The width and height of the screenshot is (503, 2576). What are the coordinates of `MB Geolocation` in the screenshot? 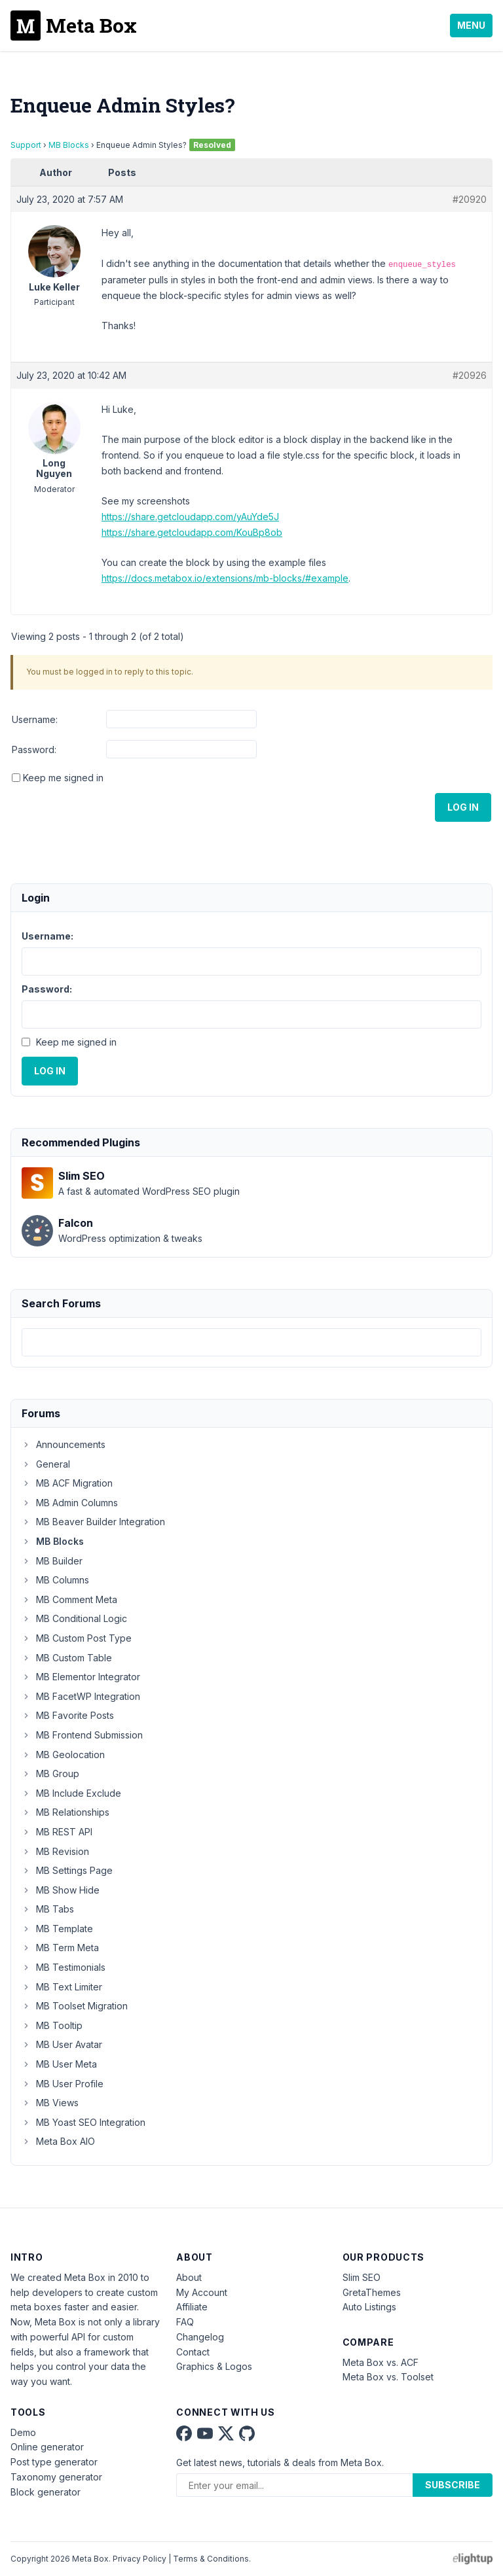 It's located at (63, 1754).